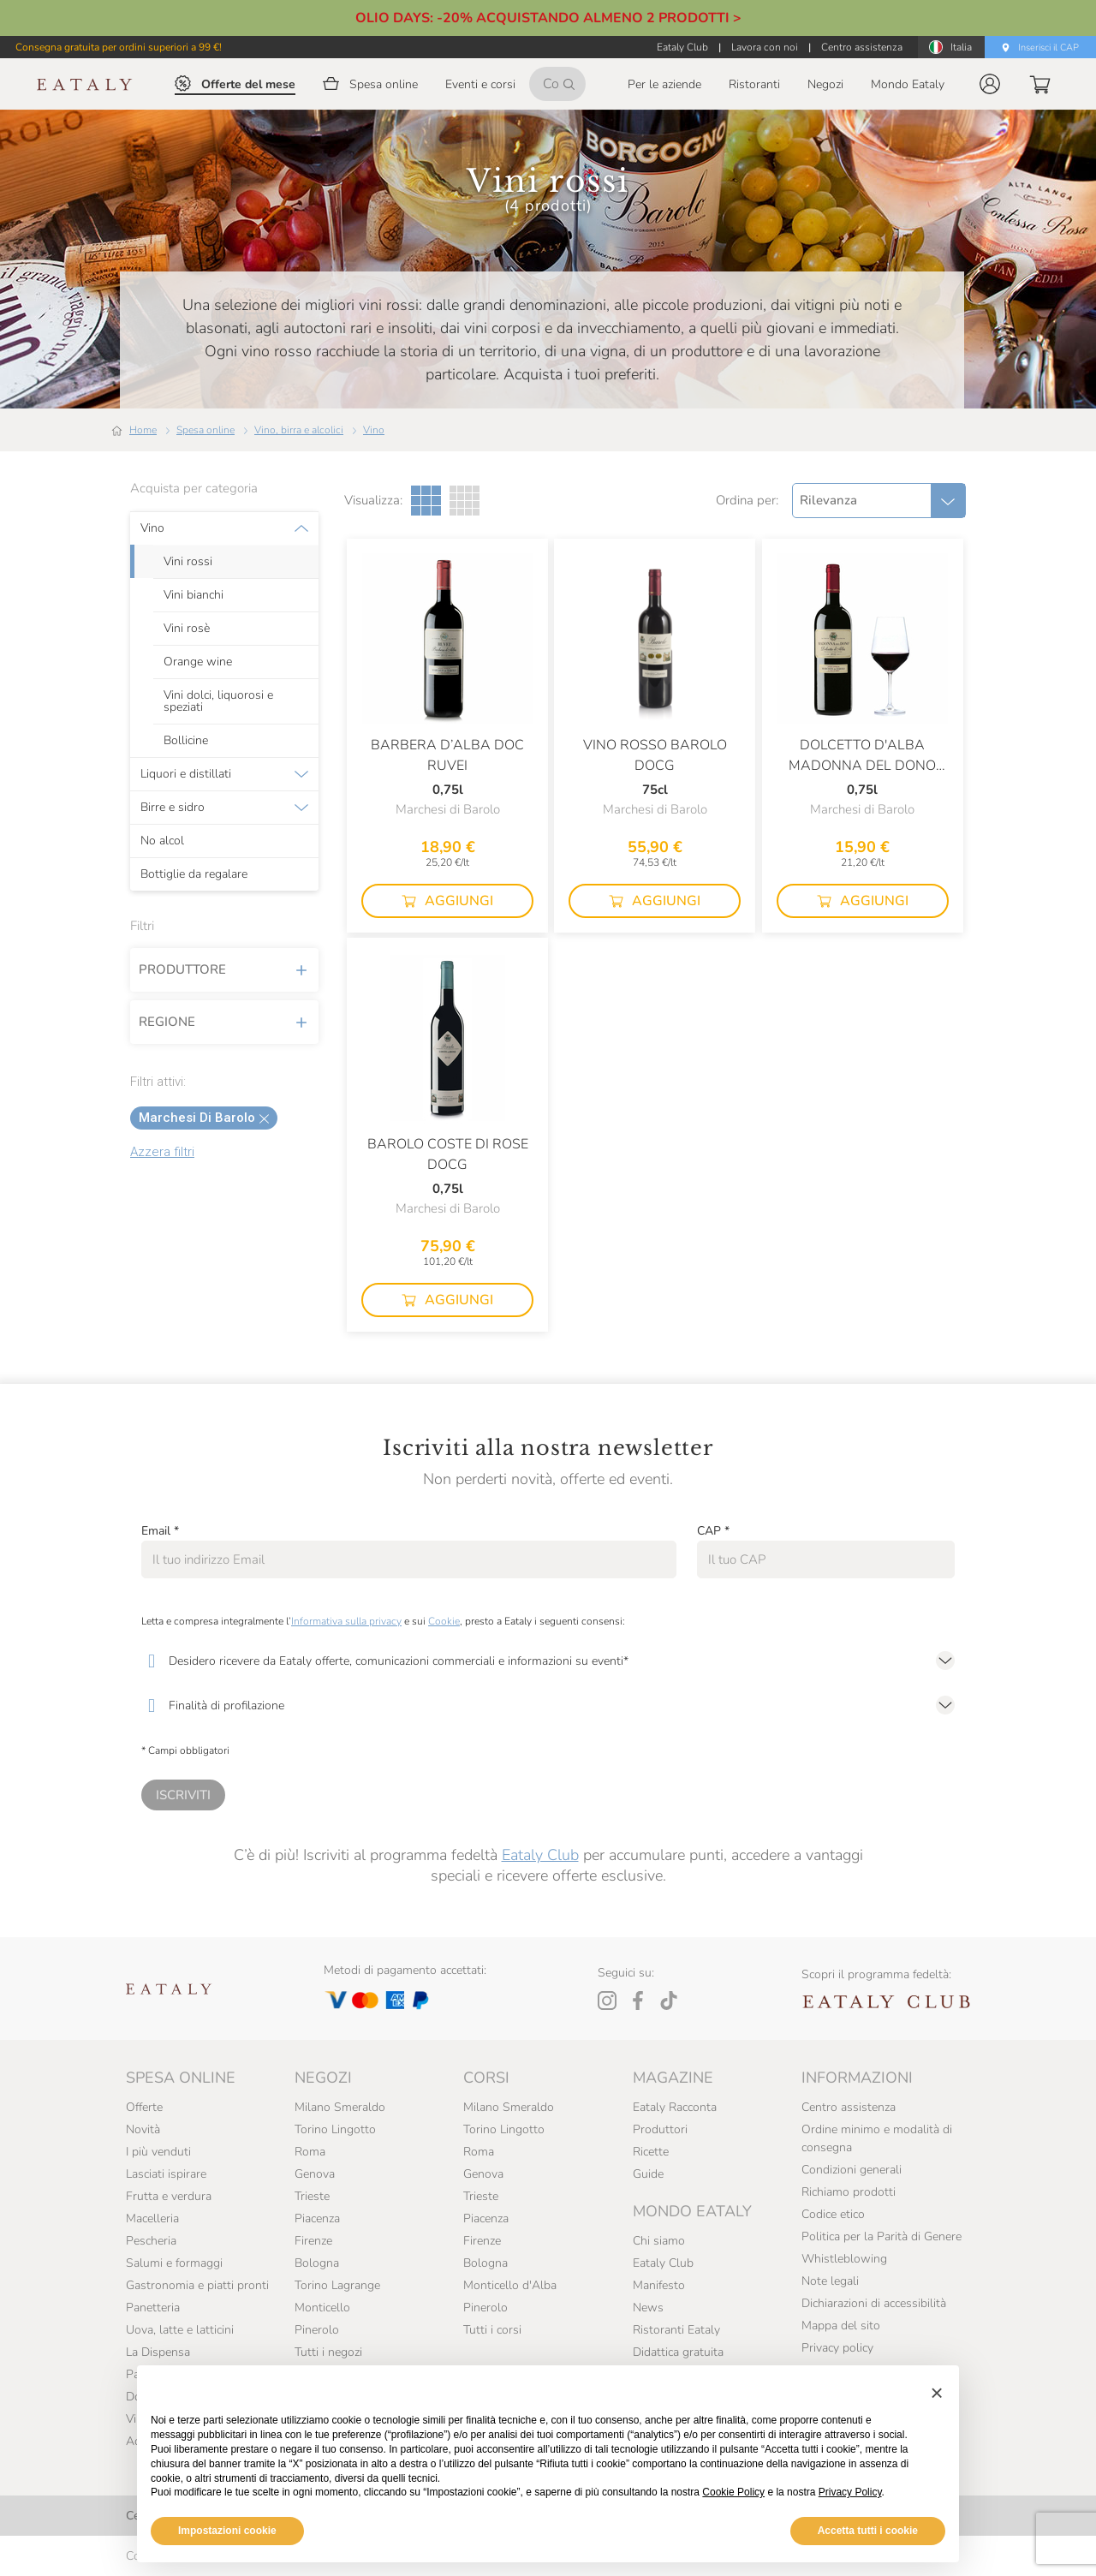 The width and height of the screenshot is (1096, 2576). What do you see at coordinates (85, 84) in the screenshot?
I see `[Eataly homepage]` at bounding box center [85, 84].